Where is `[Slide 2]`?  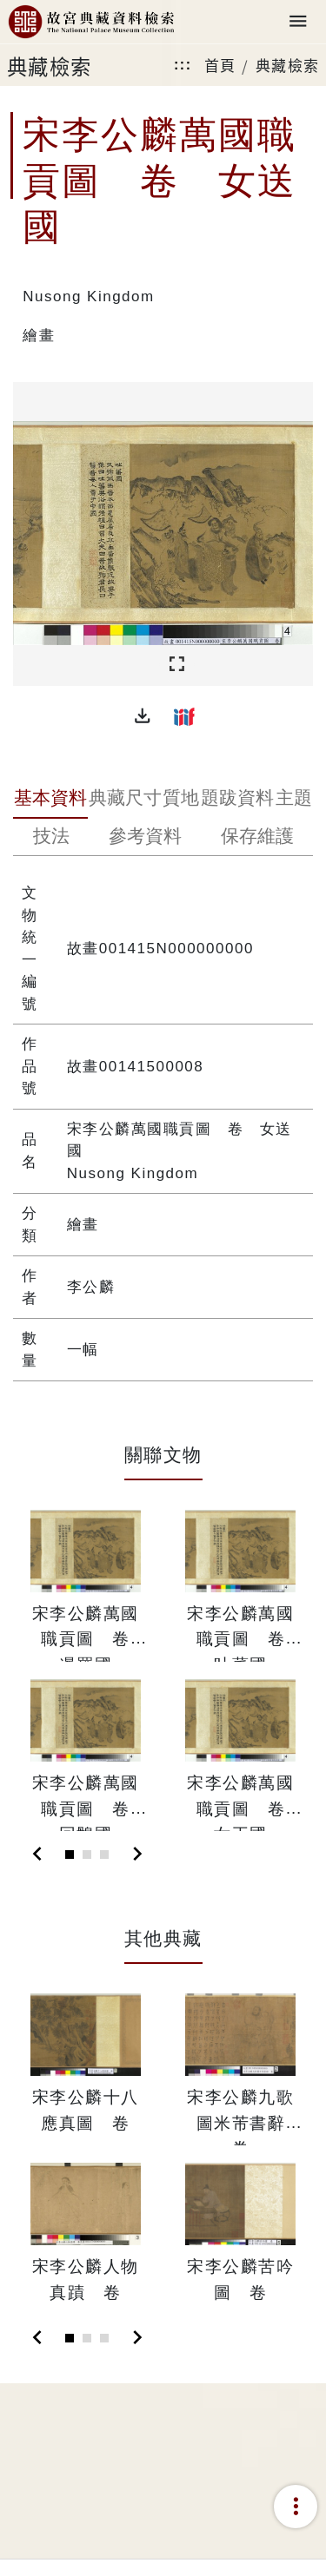
[Slide 2] is located at coordinates (87, 1854).